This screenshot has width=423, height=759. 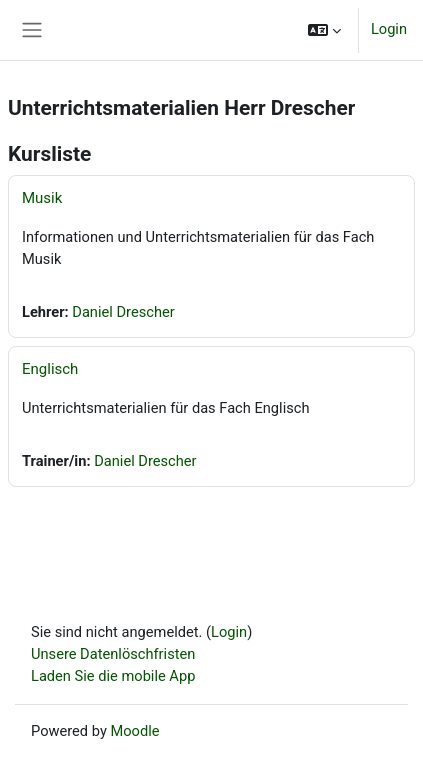 What do you see at coordinates (123, 312) in the screenshot?
I see `Daniel Drescher` at bounding box center [123, 312].